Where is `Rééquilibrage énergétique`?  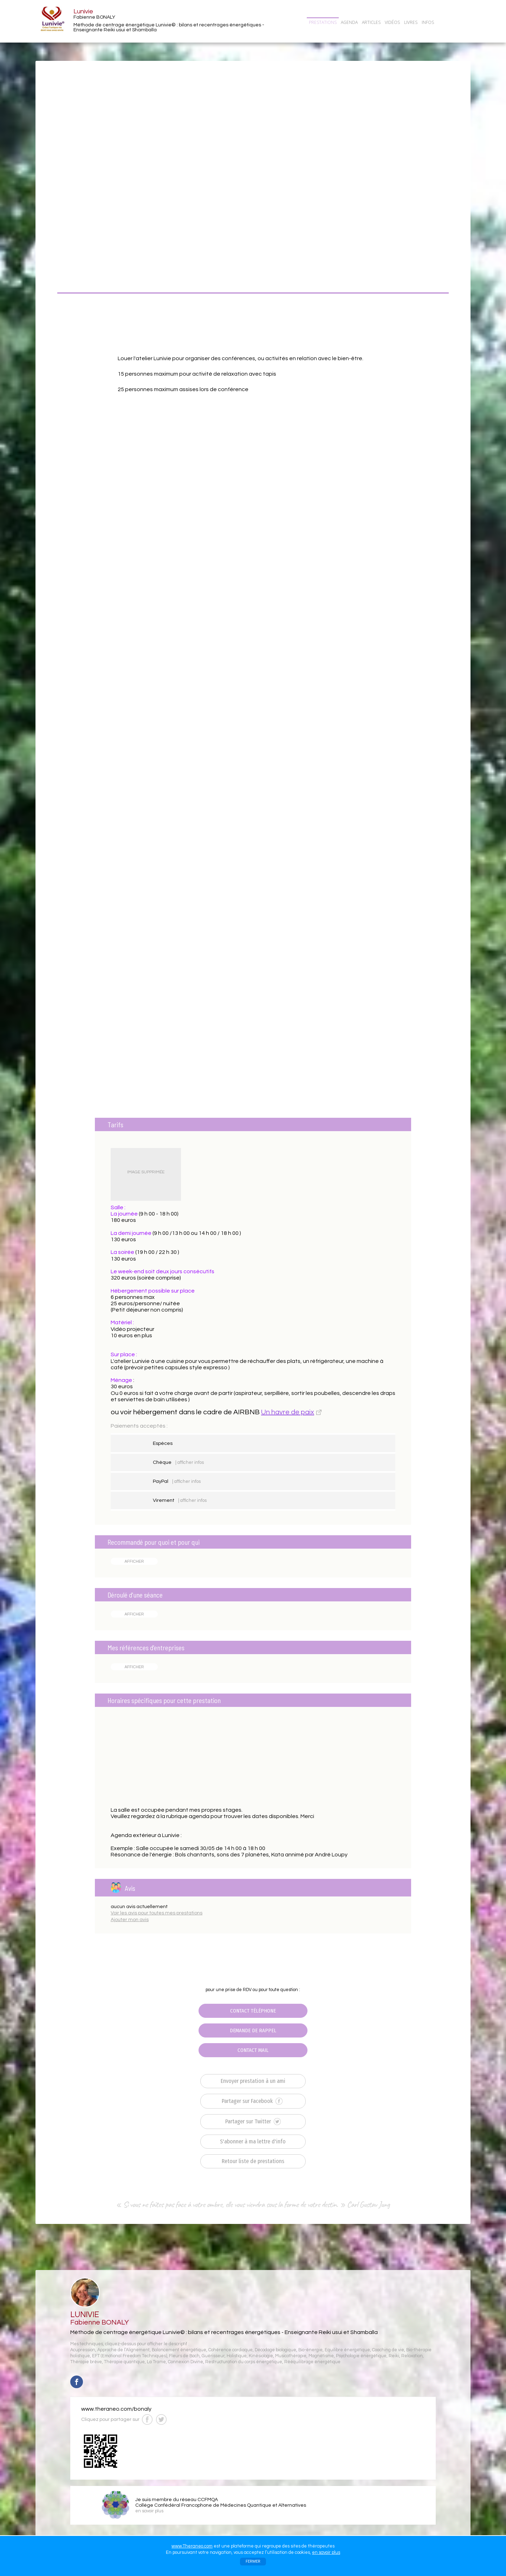 Rééquilibrage énergétique is located at coordinates (312, 2362).